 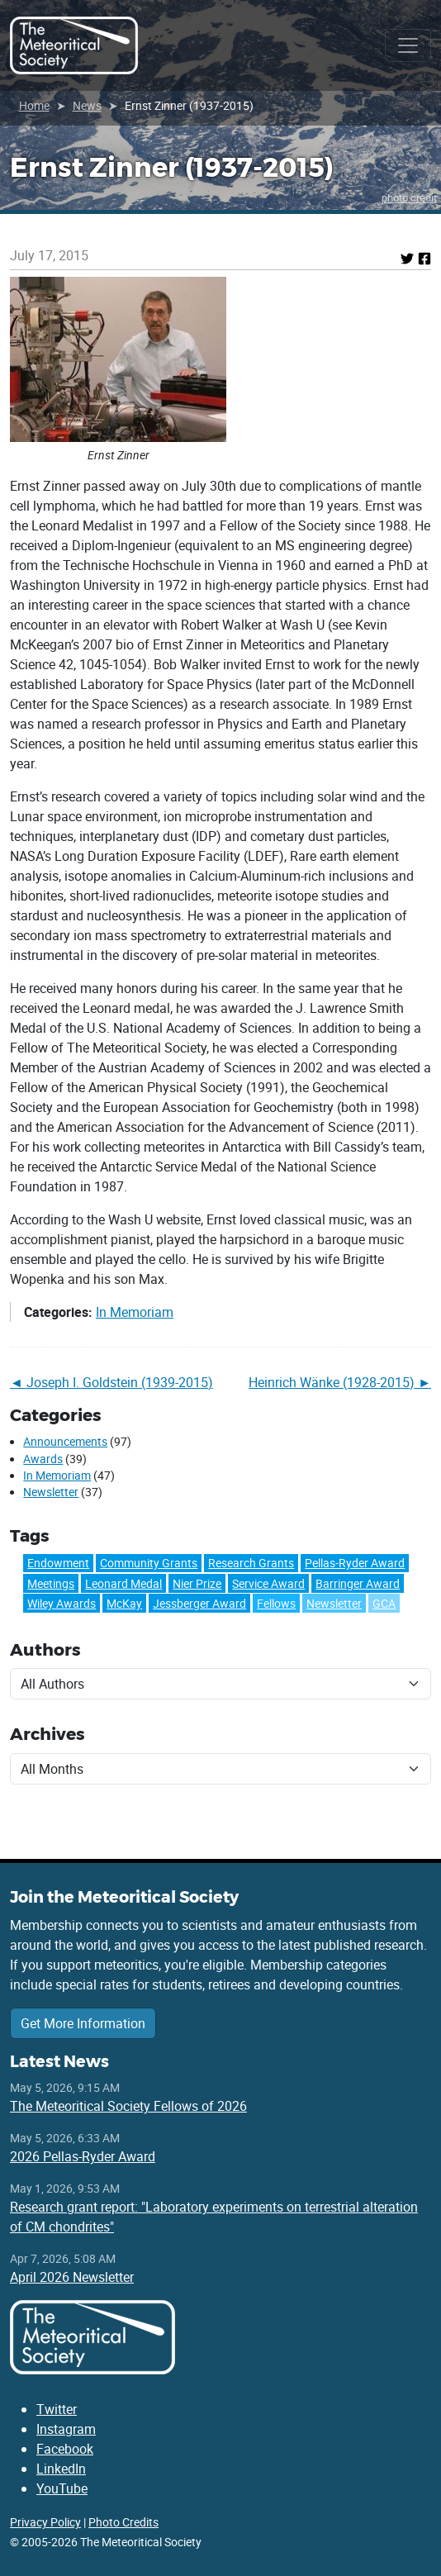 What do you see at coordinates (409, 197) in the screenshot?
I see `photo credit` at bounding box center [409, 197].